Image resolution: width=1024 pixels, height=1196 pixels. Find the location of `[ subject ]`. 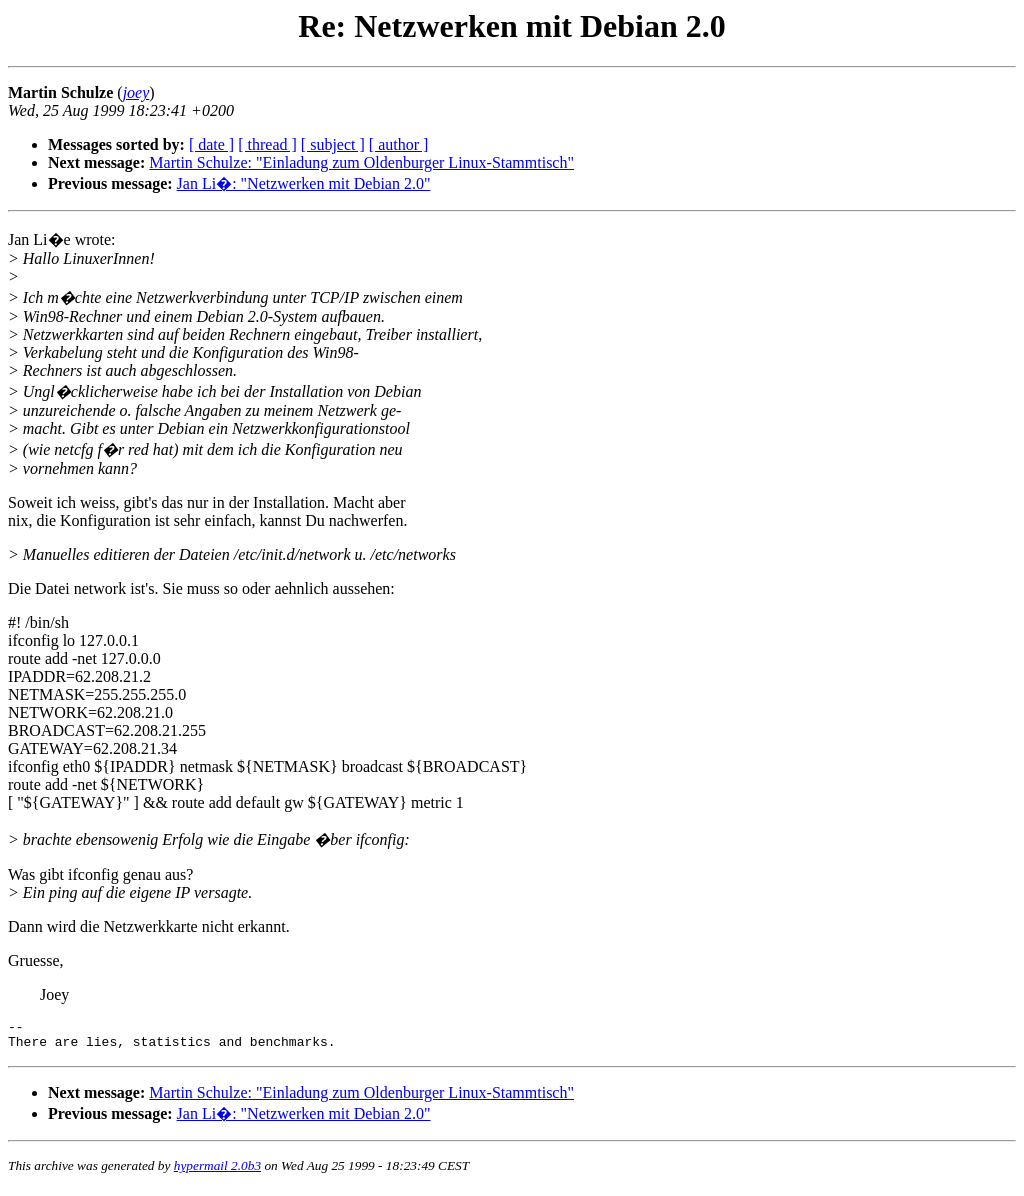

[ subject ] is located at coordinates (333, 144).